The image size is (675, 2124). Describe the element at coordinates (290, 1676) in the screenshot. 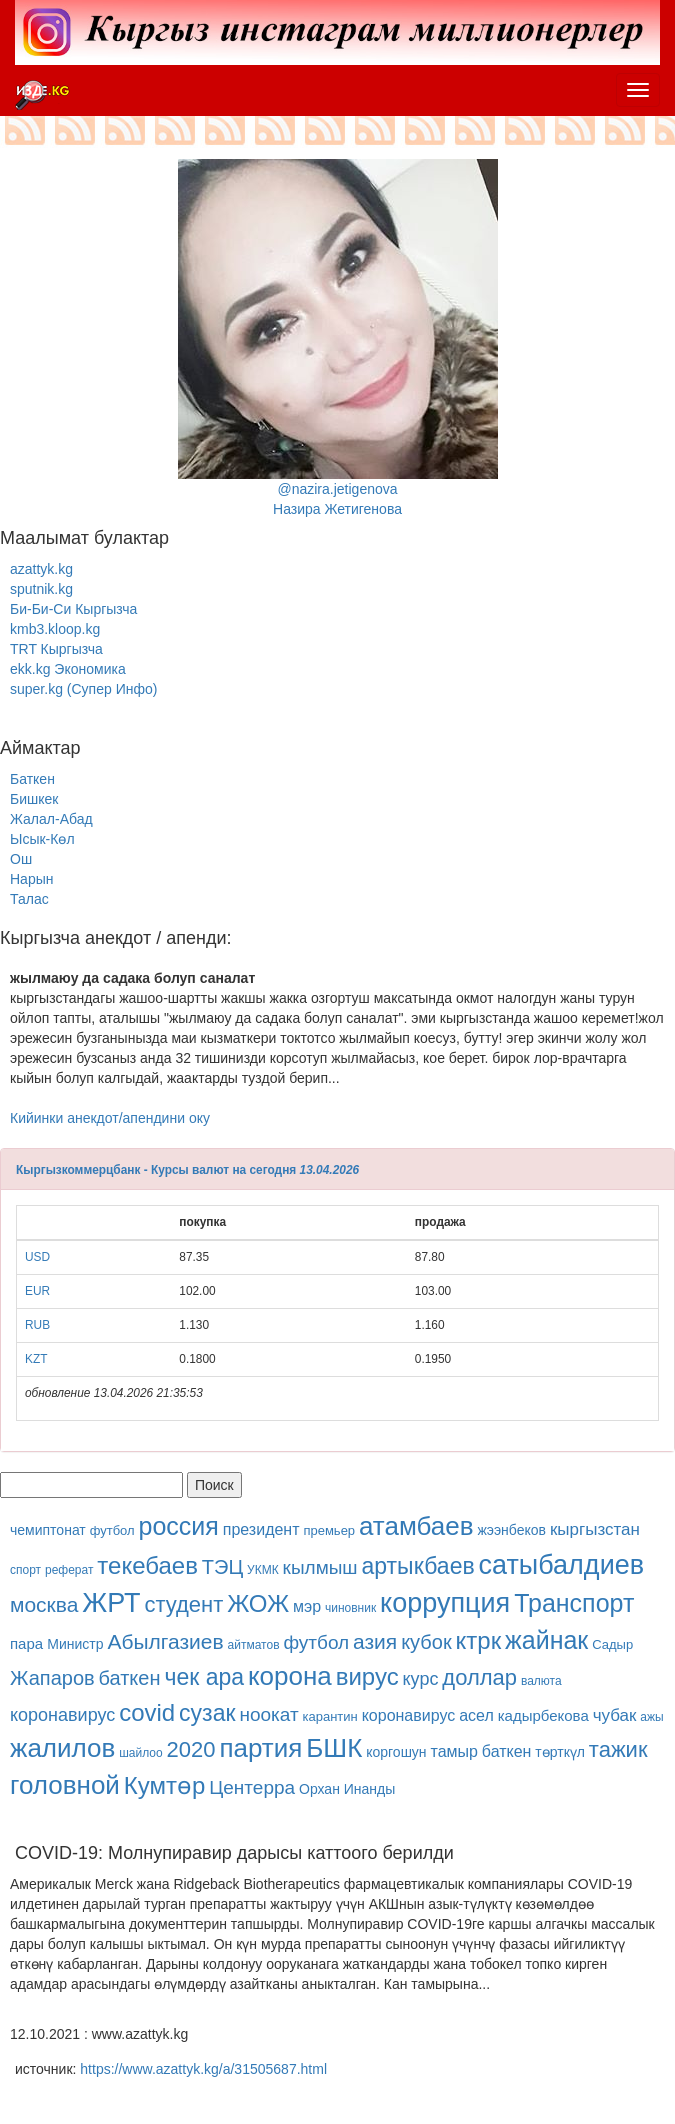

I see `корона` at that location.